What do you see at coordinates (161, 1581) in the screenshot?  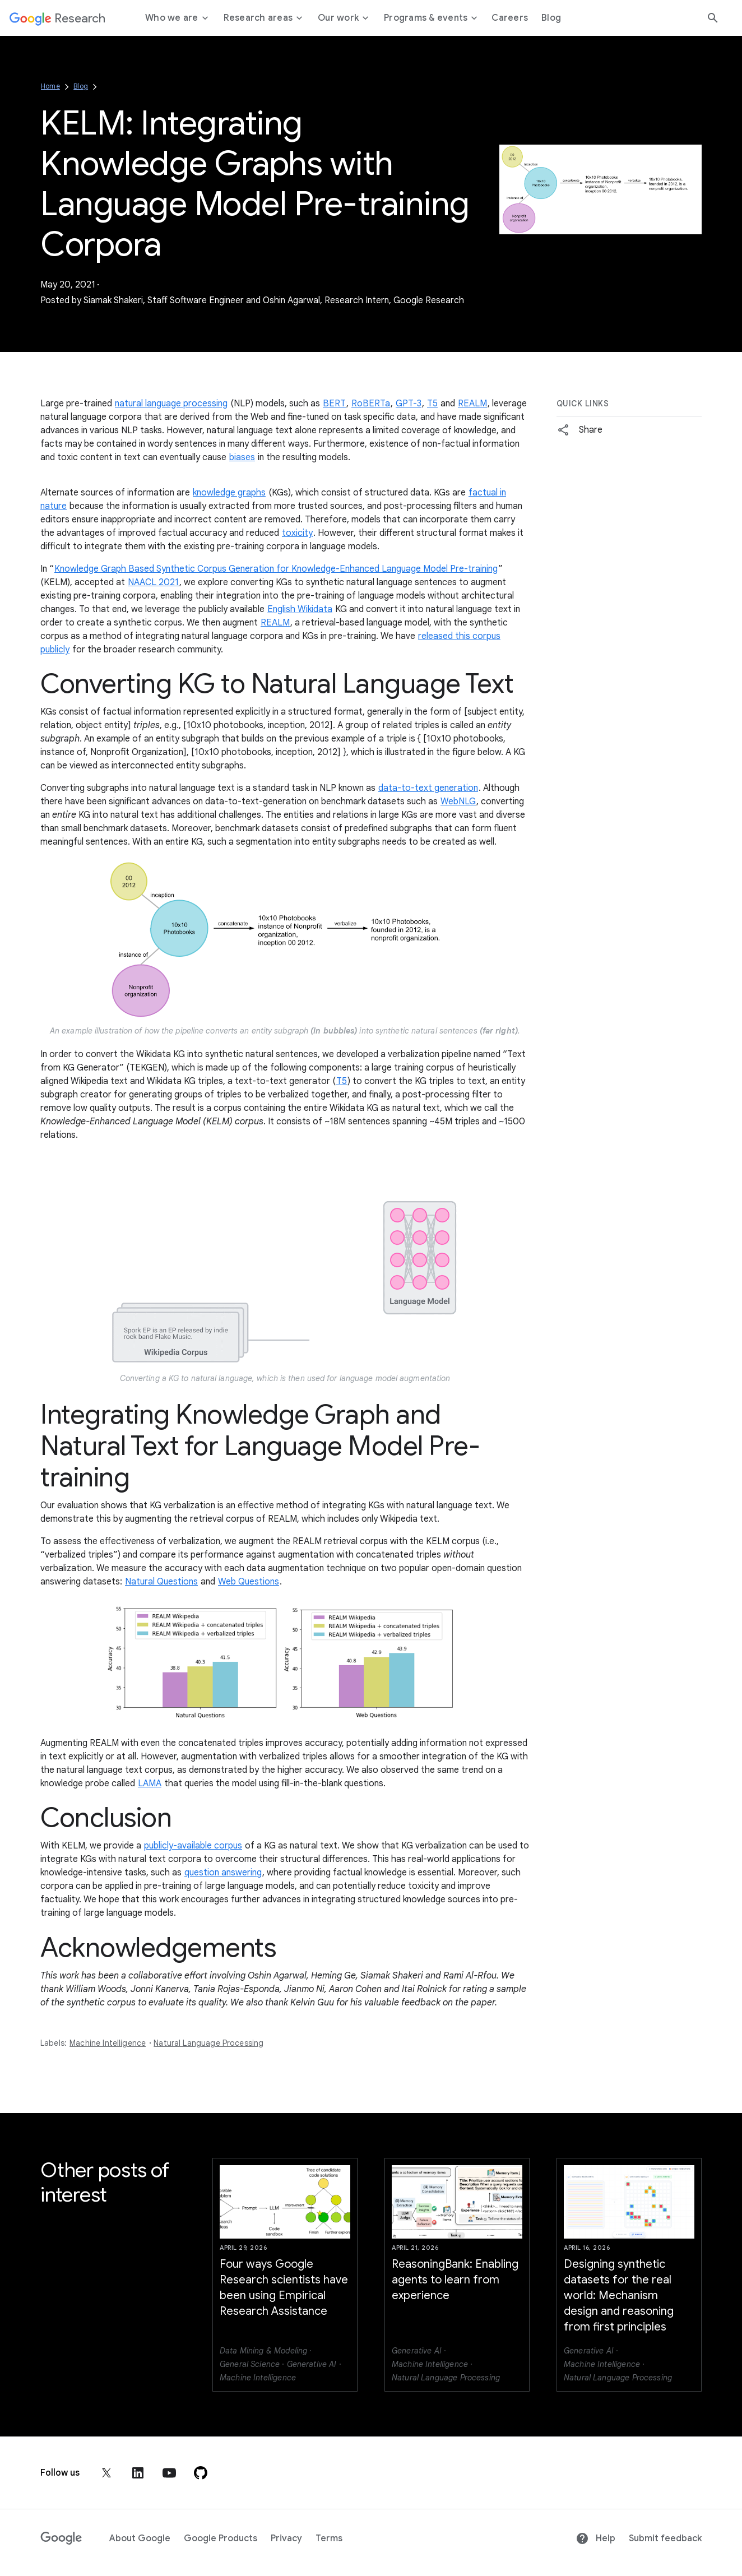 I see `Natural Questions` at bounding box center [161, 1581].